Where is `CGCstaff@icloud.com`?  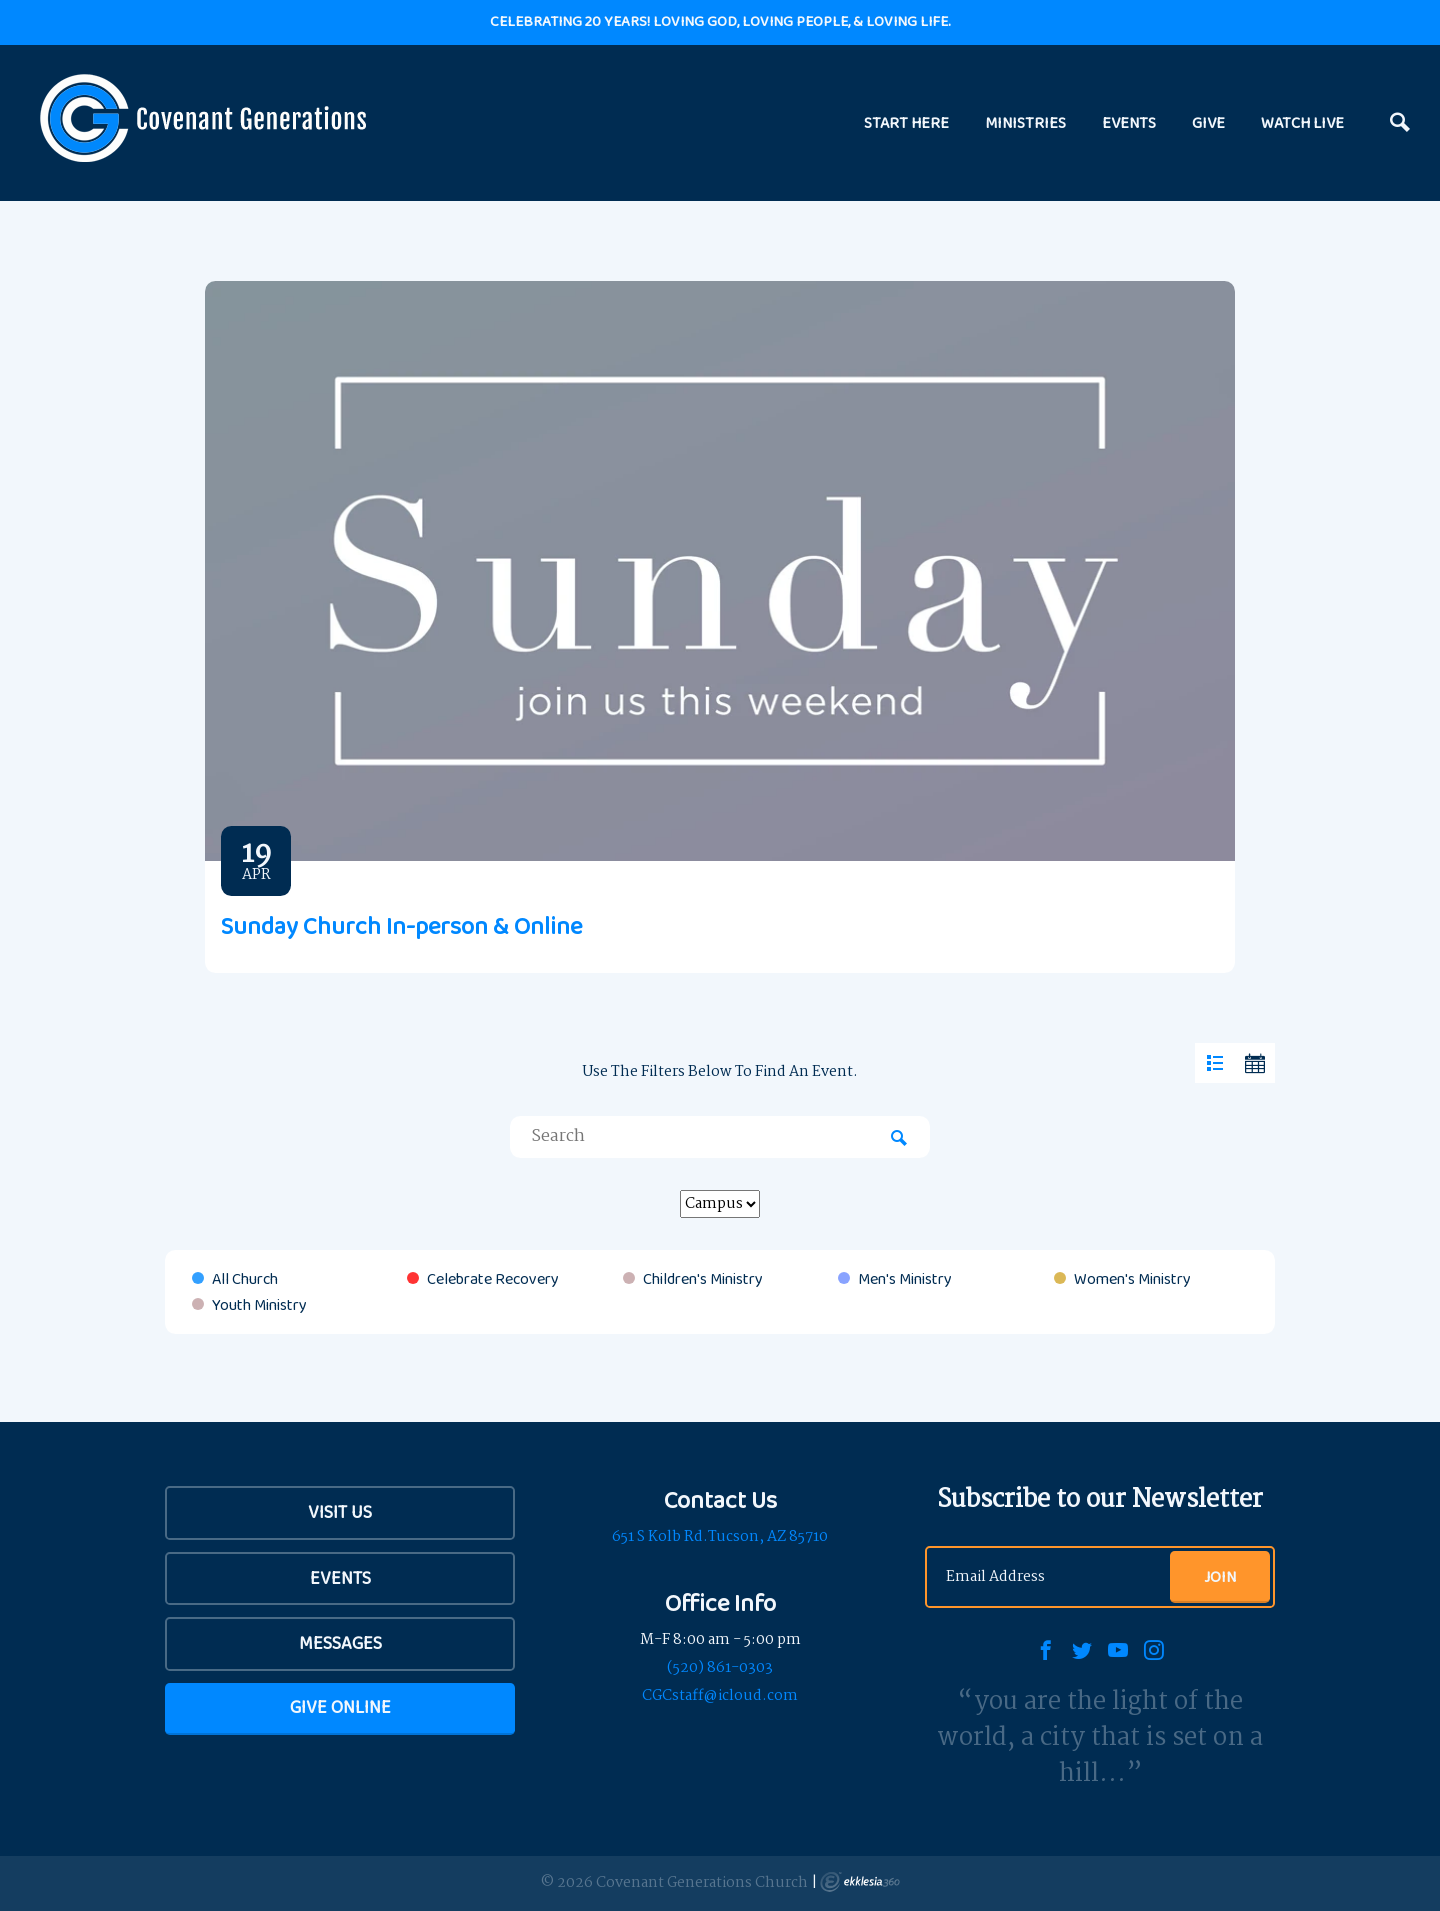
CGCstaff@icloud.com is located at coordinates (720, 1696).